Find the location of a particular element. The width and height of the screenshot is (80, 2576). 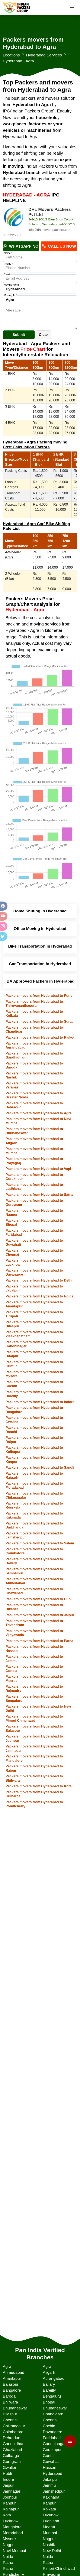

Hubli is located at coordinates (7, 2473).